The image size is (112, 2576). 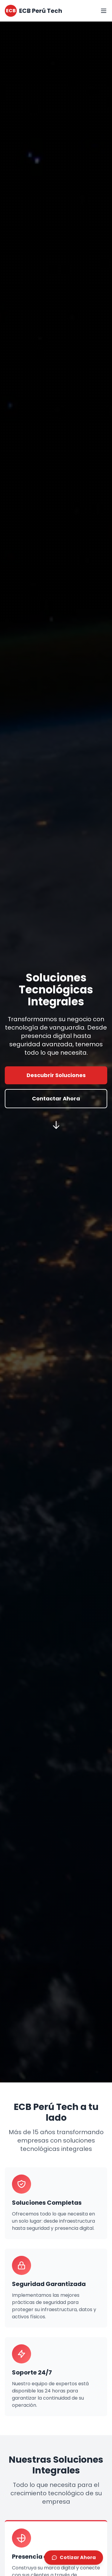 What do you see at coordinates (73, 2557) in the screenshot?
I see `Cotizar Ahora` at bounding box center [73, 2557].